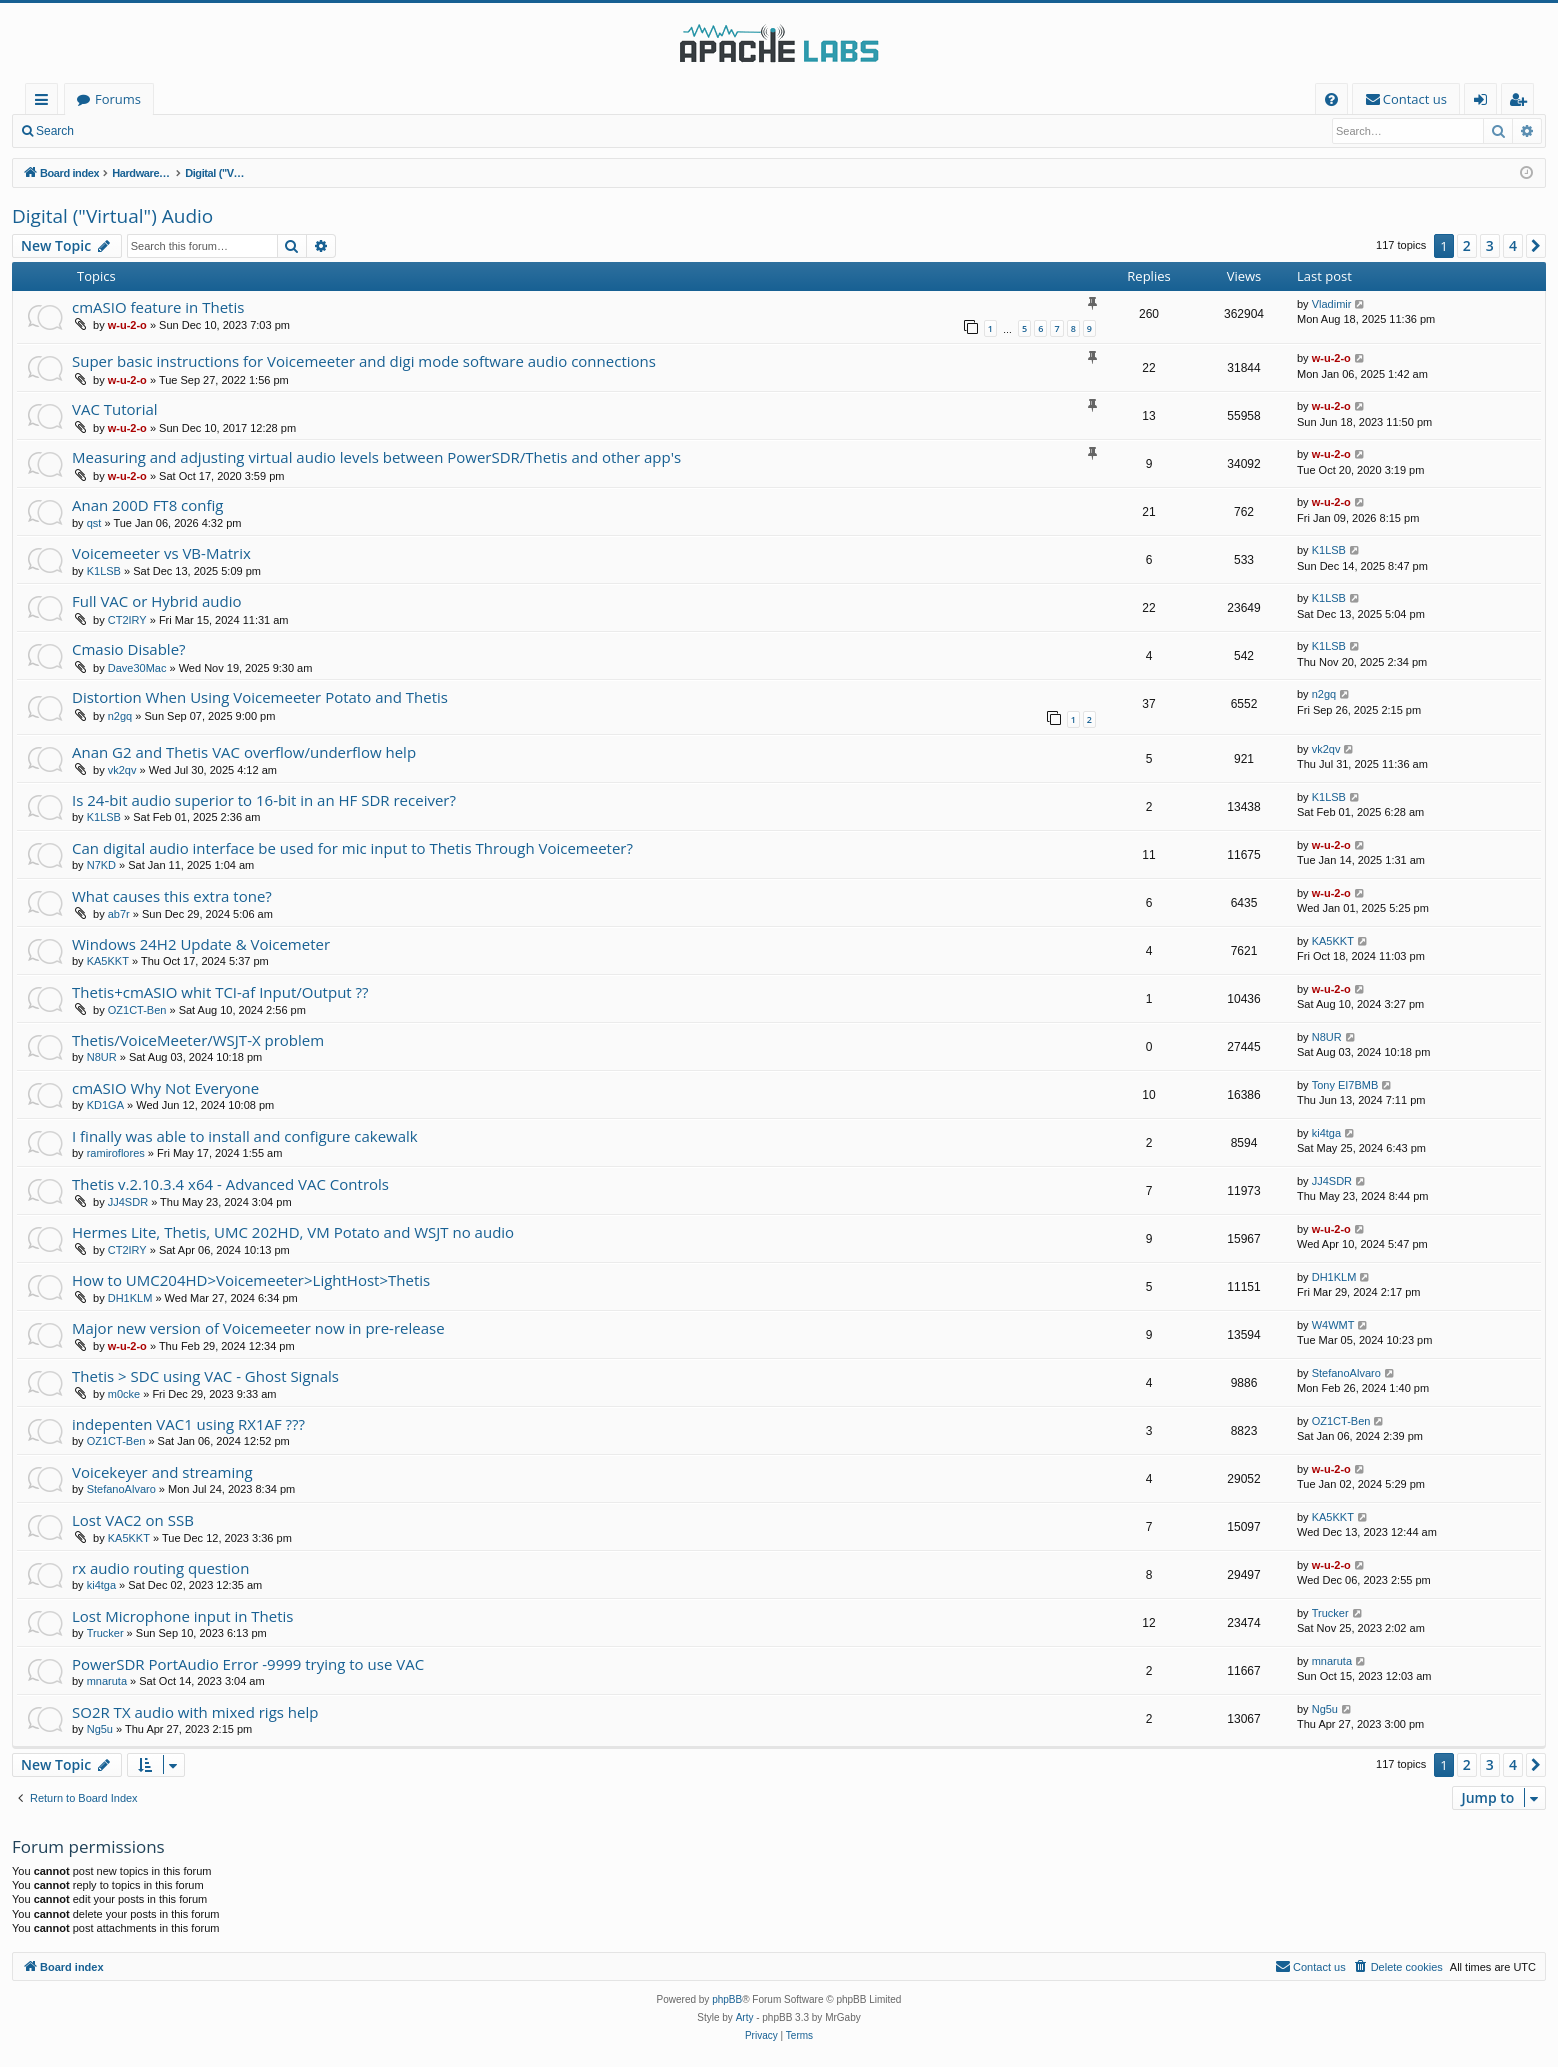 This screenshot has width=1558, height=2067. I want to click on Register, so click(184, 131).